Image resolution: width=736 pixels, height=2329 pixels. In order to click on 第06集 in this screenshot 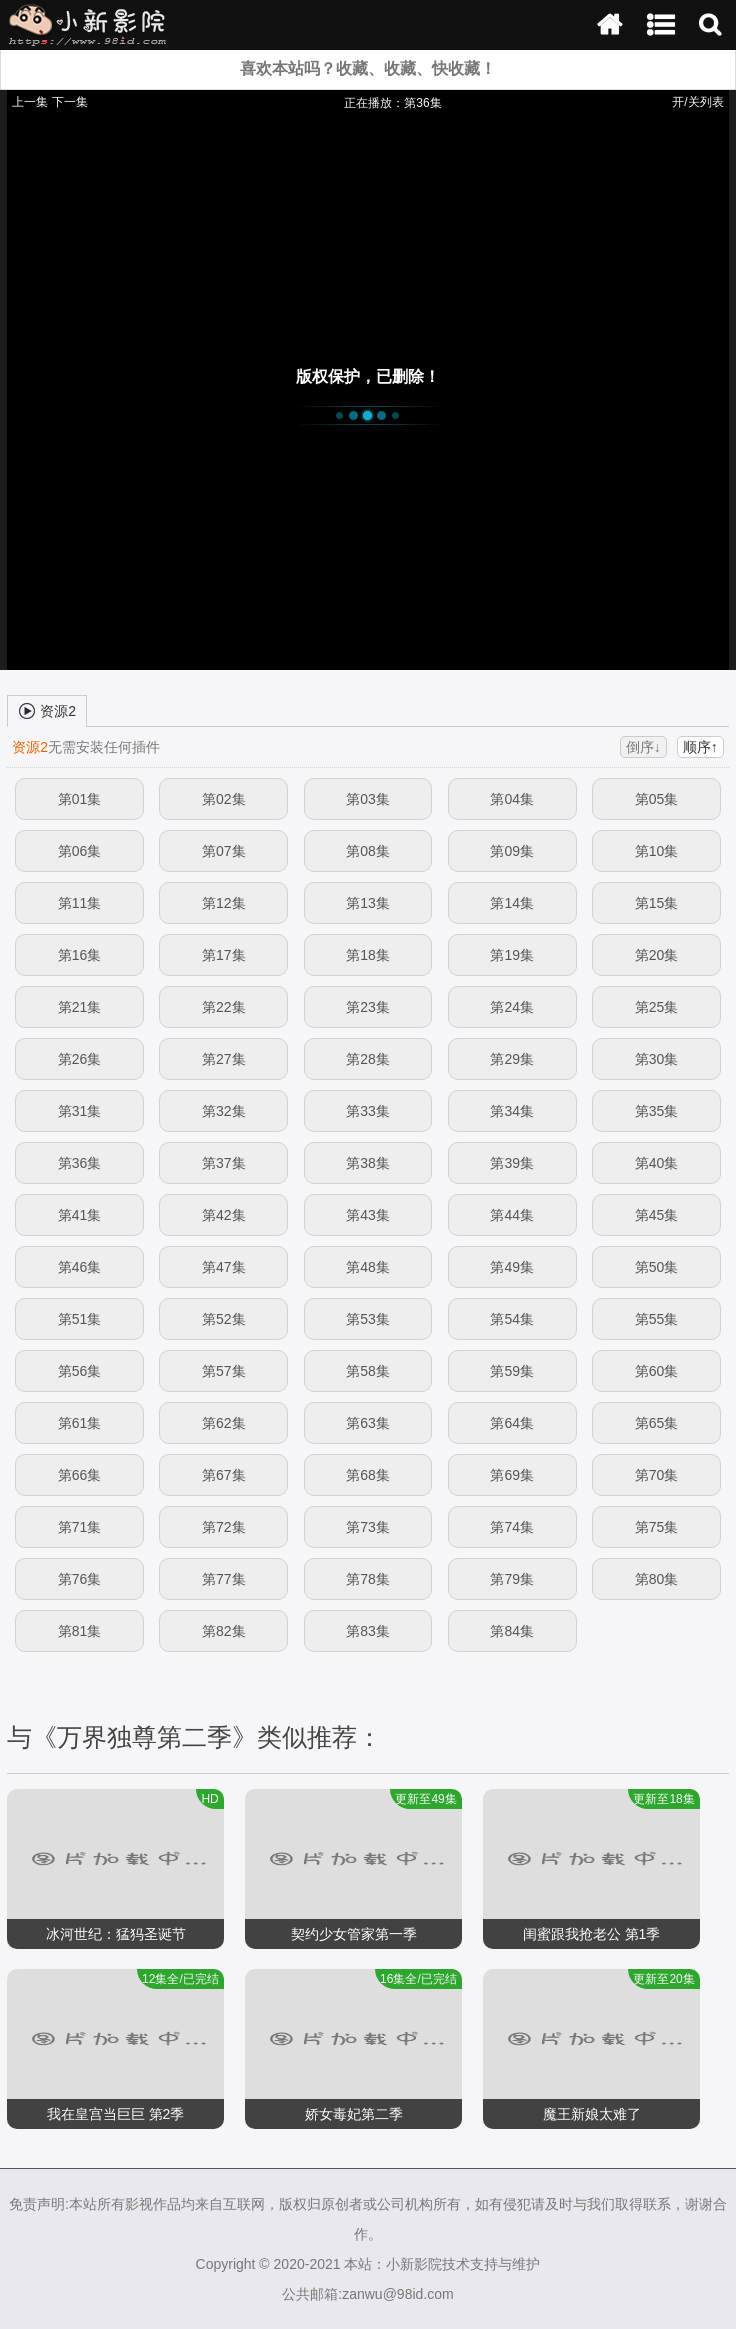, I will do `click(80, 851)`.